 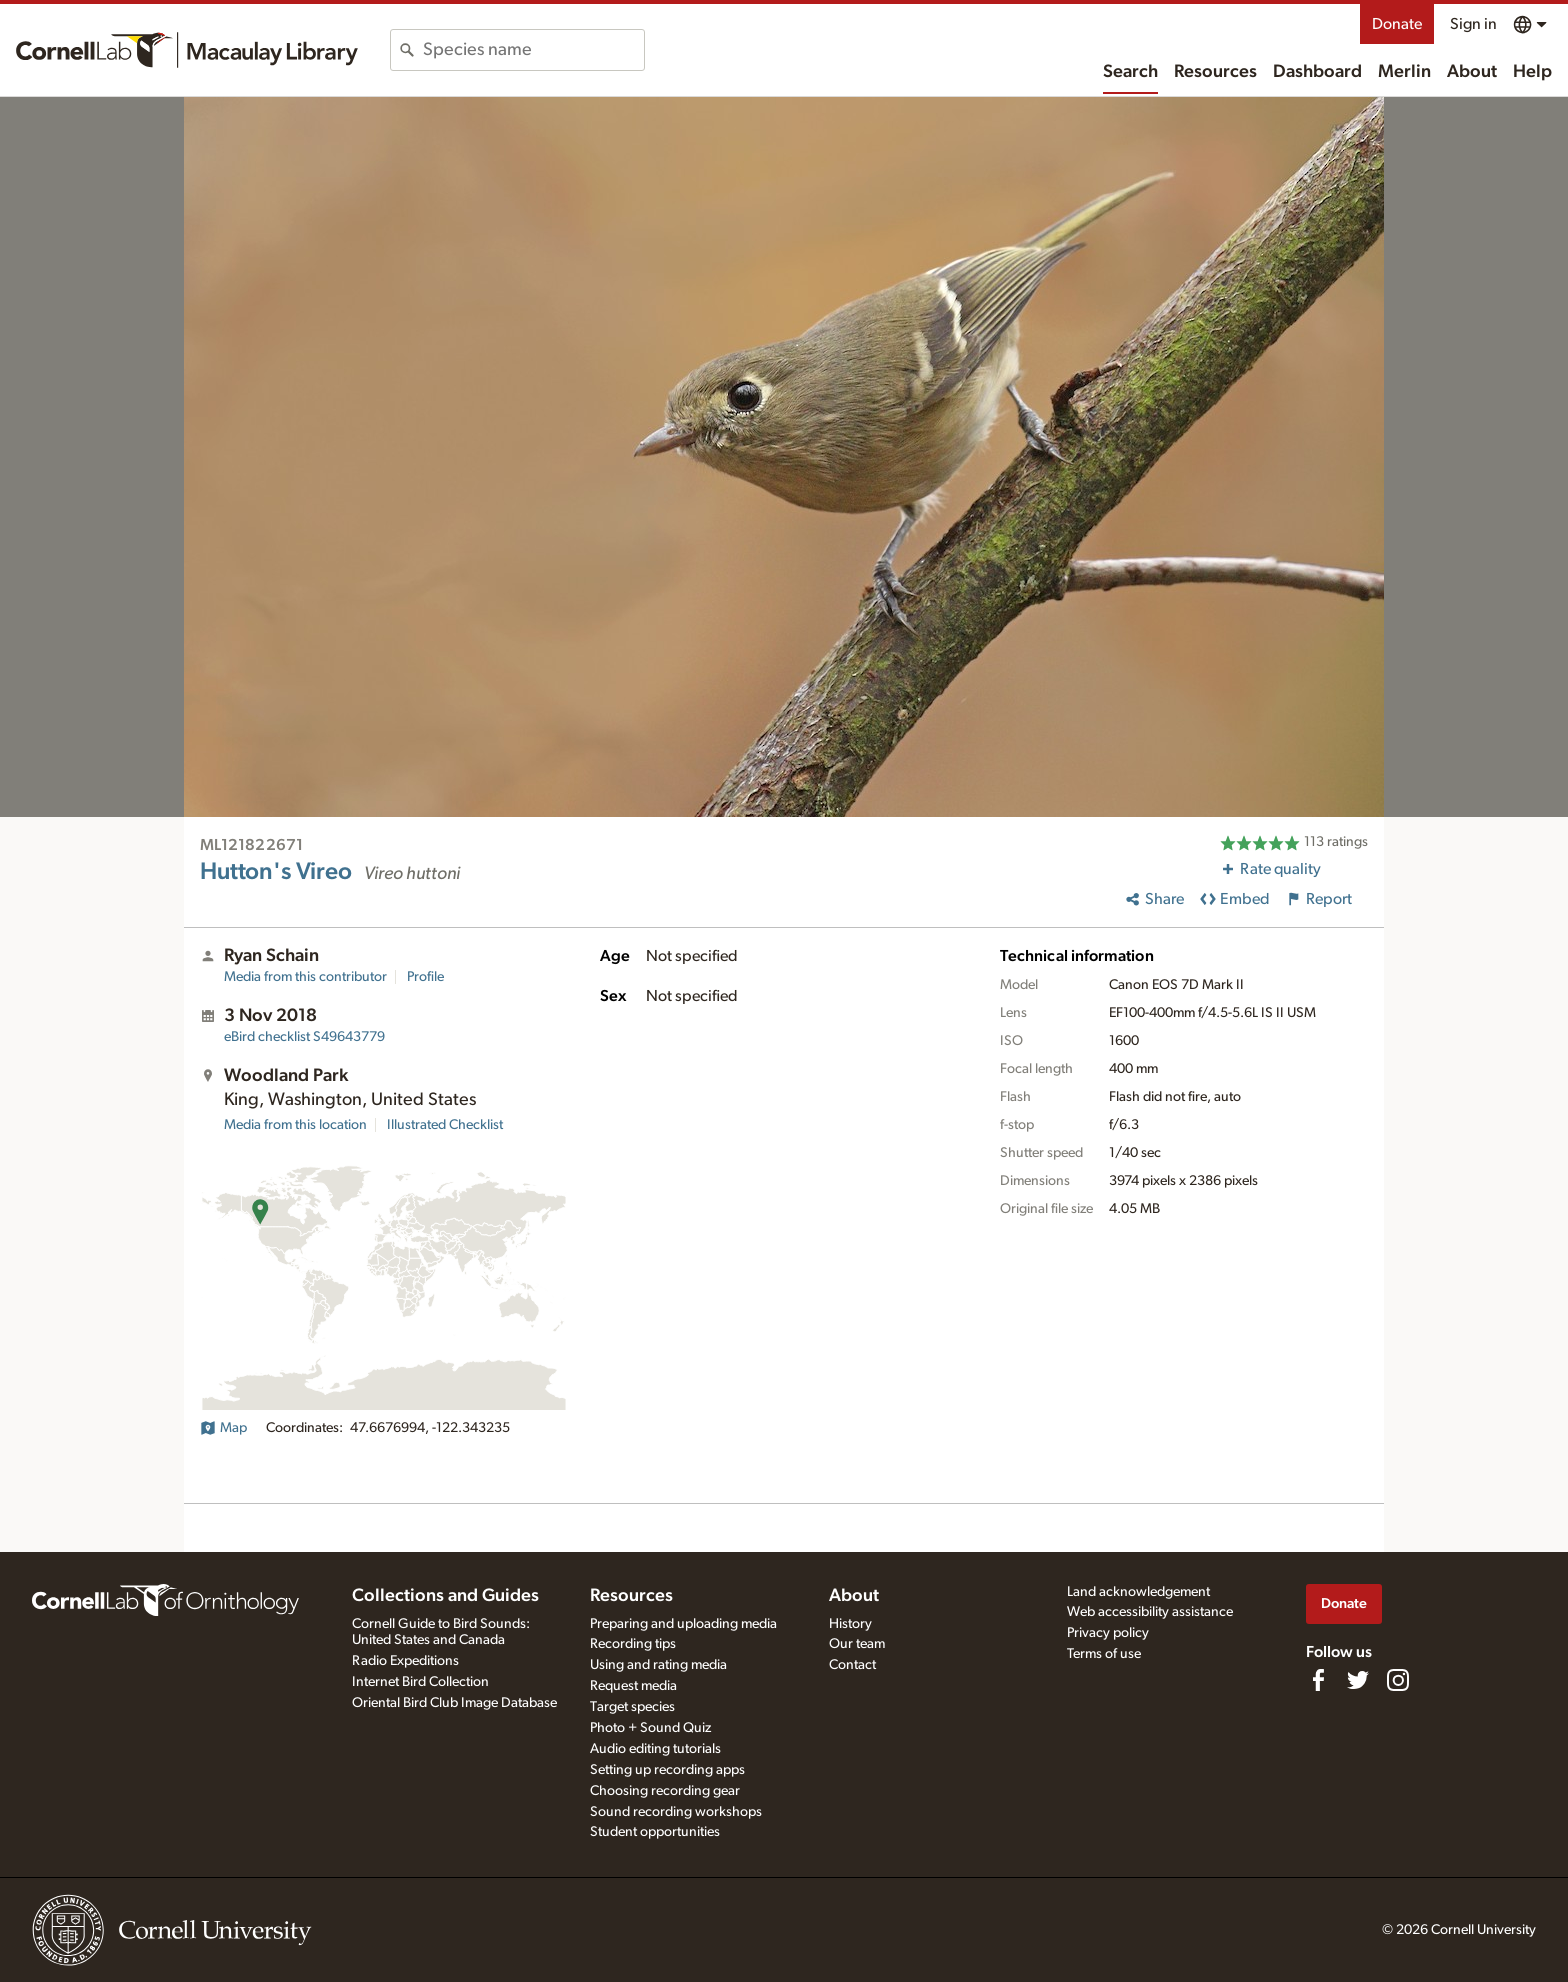 What do you see at coordinates (405, 1661) in the screenshot?
I see `Radio Expeditions` at bounding box center [405, 1661].